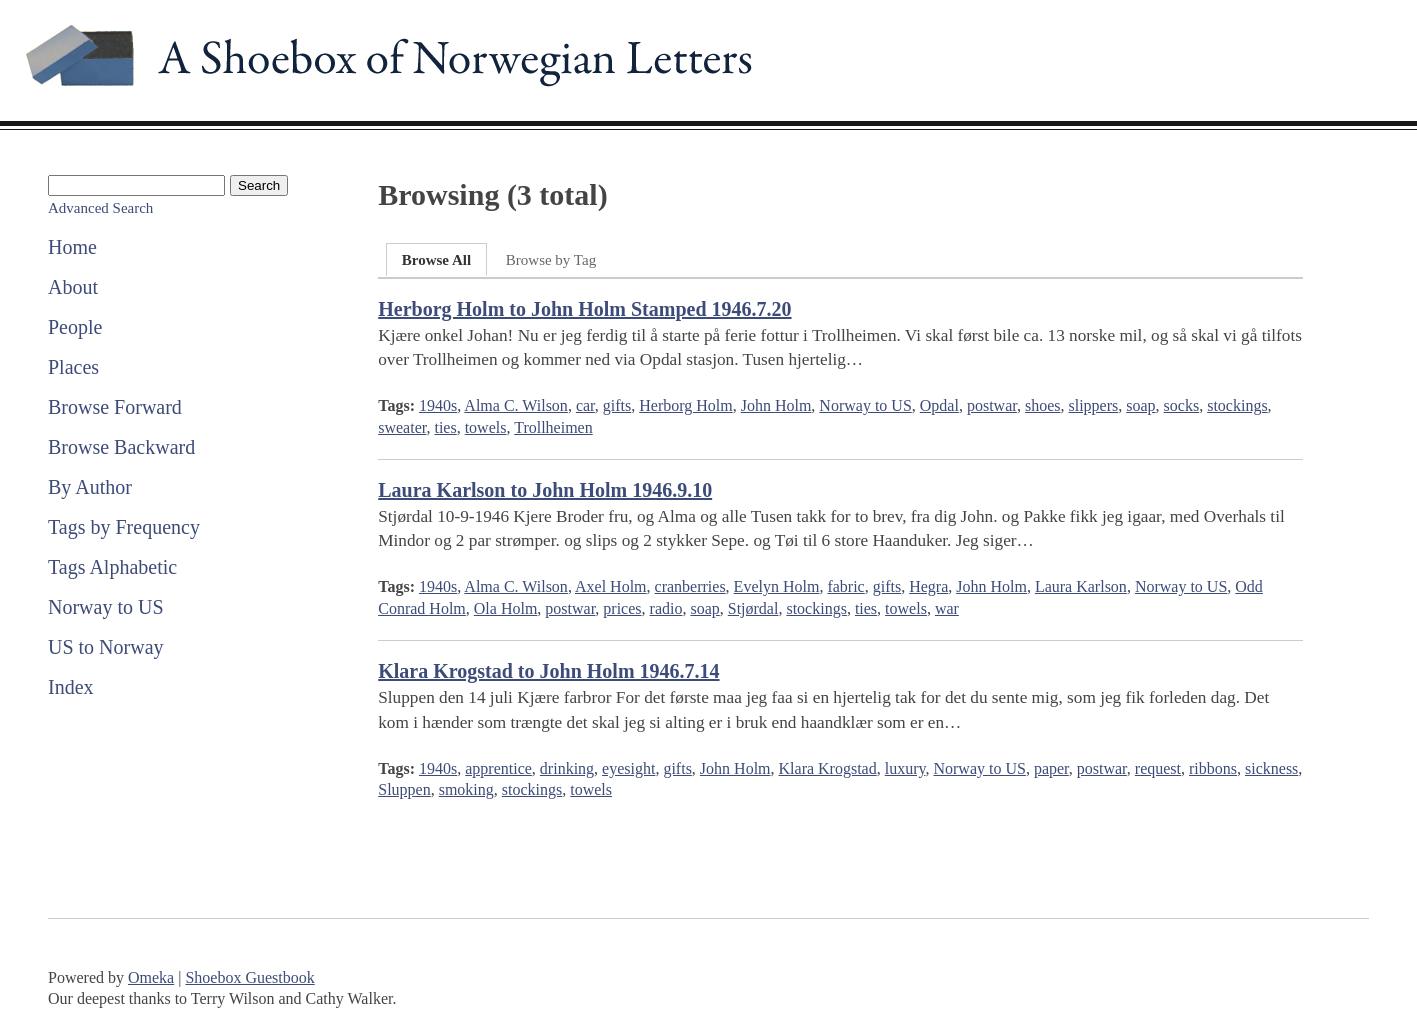  I want to click on war, so click(947, 608).